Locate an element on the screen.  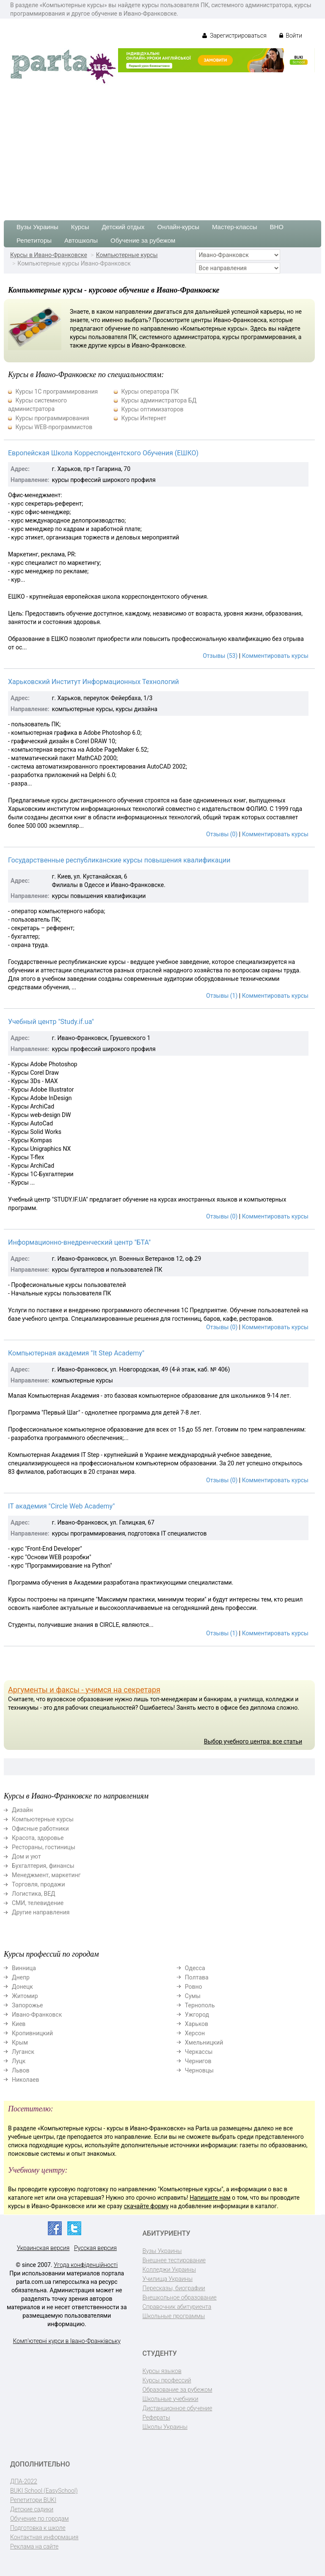
Харьковский Институт Информационных Технологий is located at coordinates (93, 682).